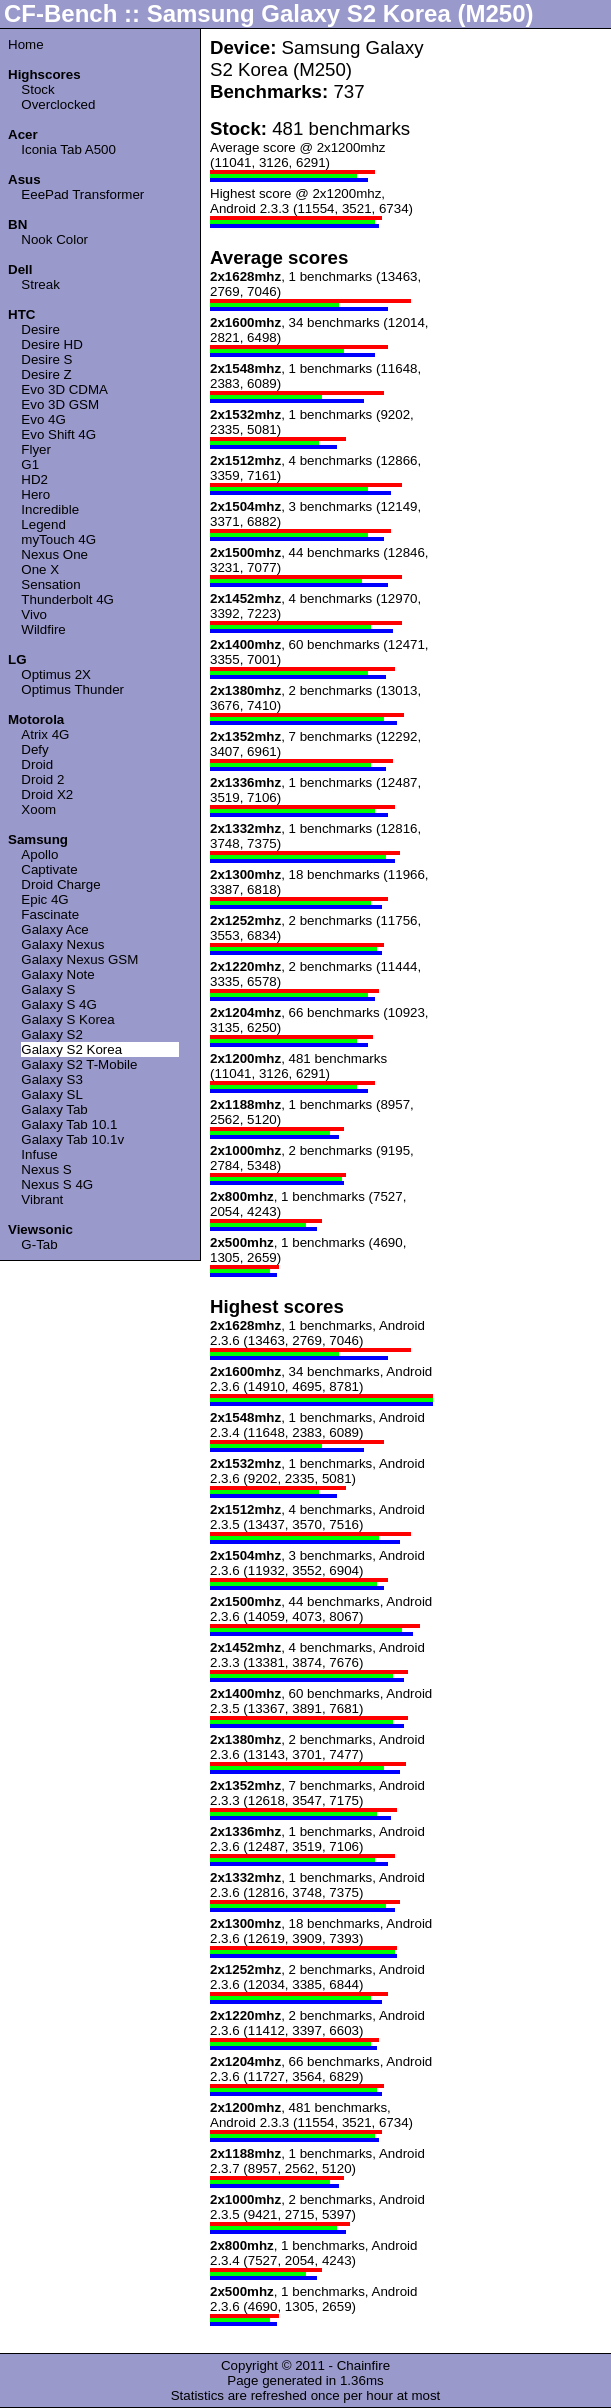 Image resolution: width=611 pixels, height=2408 pixels. I want to click on Droid X2, so click(47, 794).